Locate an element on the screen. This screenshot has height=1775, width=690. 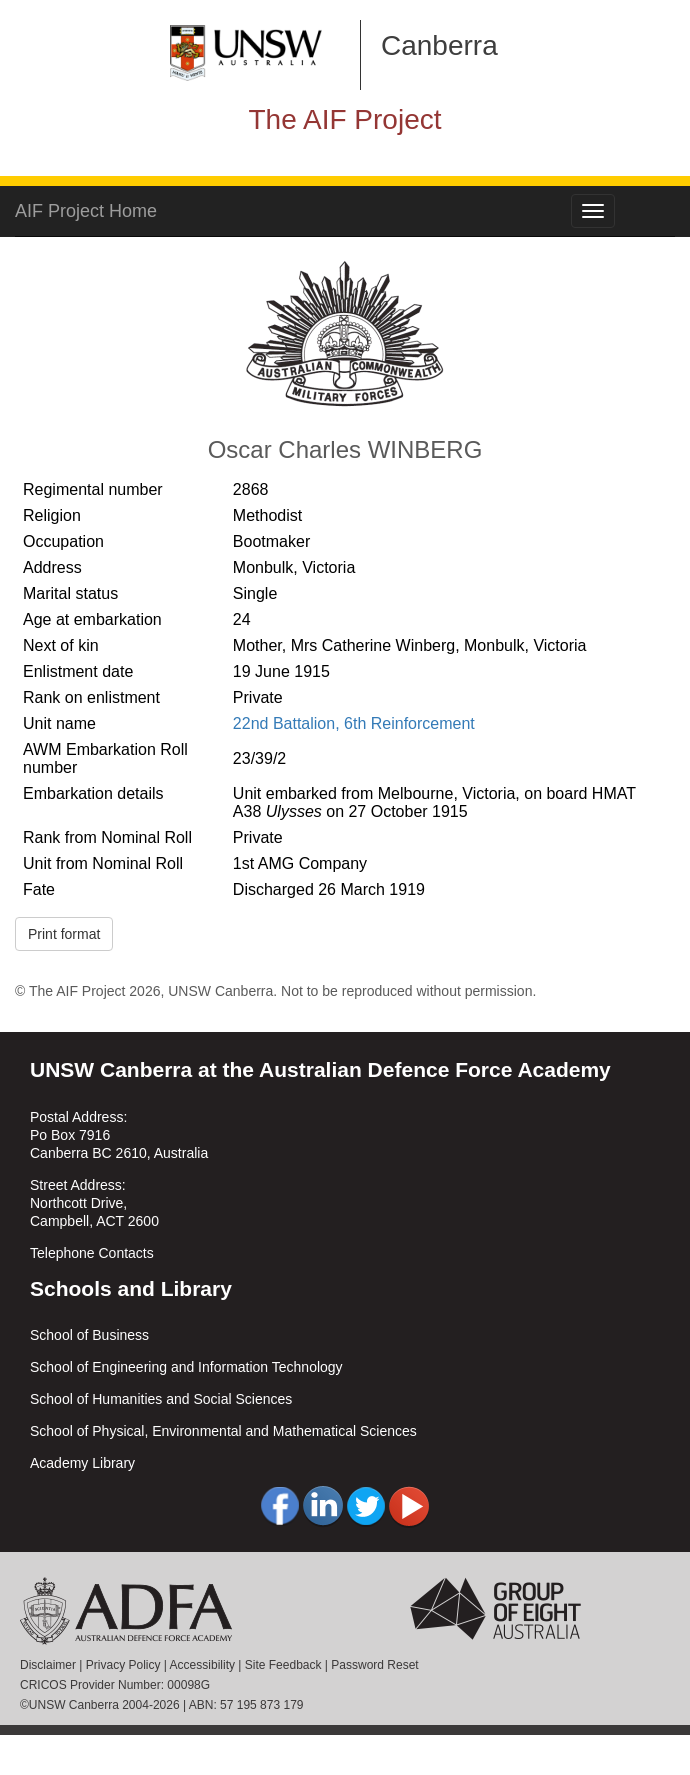
School of Humanities and Social Sciences is located at coordinates (161, 1399).